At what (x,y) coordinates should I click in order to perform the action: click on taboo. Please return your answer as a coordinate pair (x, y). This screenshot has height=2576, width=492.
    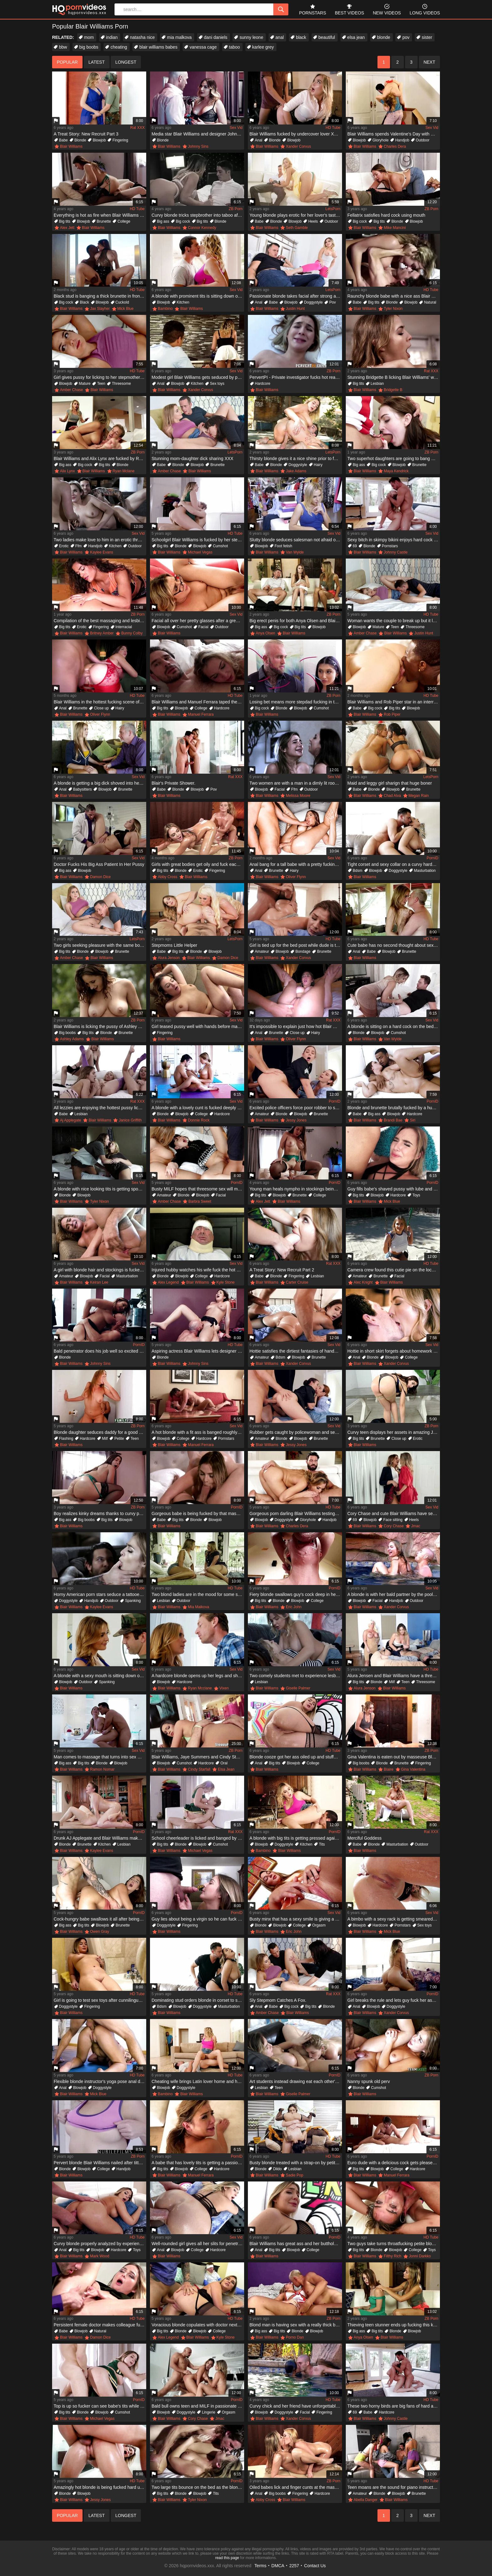
    Looking at the image, I should click on (234, 47).